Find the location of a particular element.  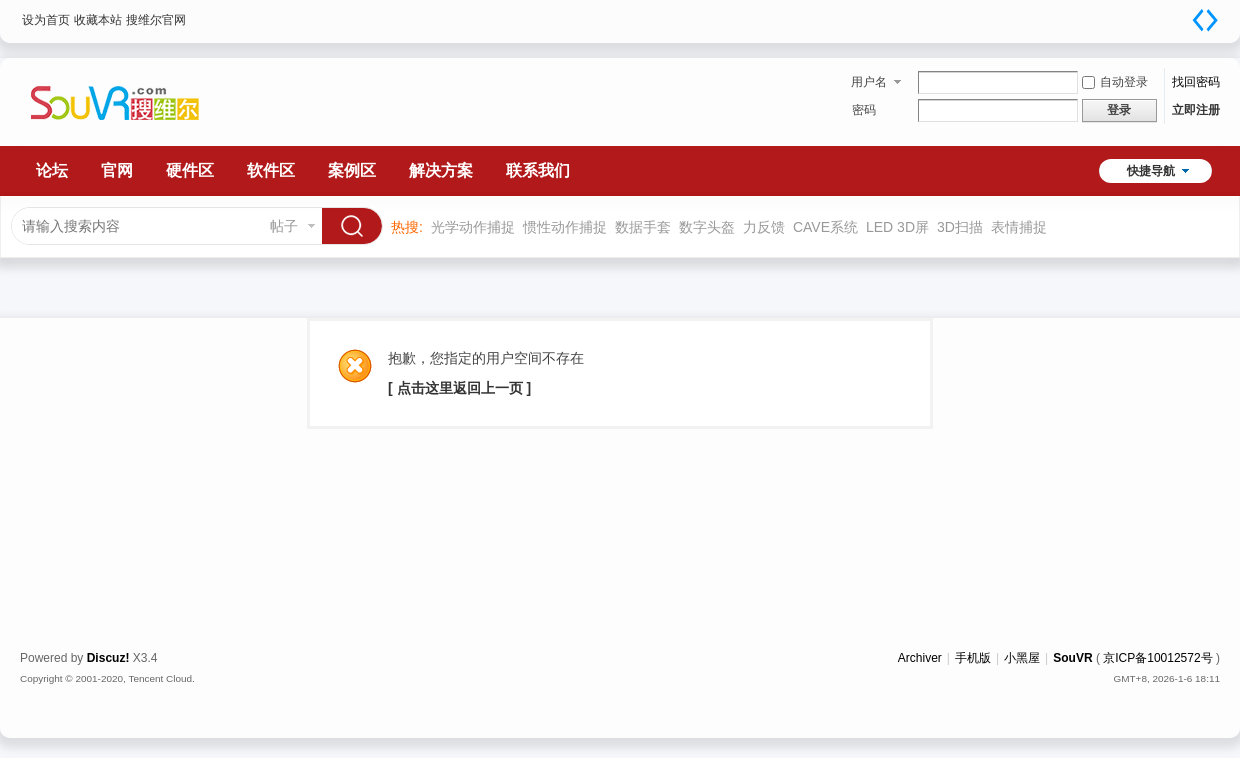

密码 is located at coordinates (864, 110).